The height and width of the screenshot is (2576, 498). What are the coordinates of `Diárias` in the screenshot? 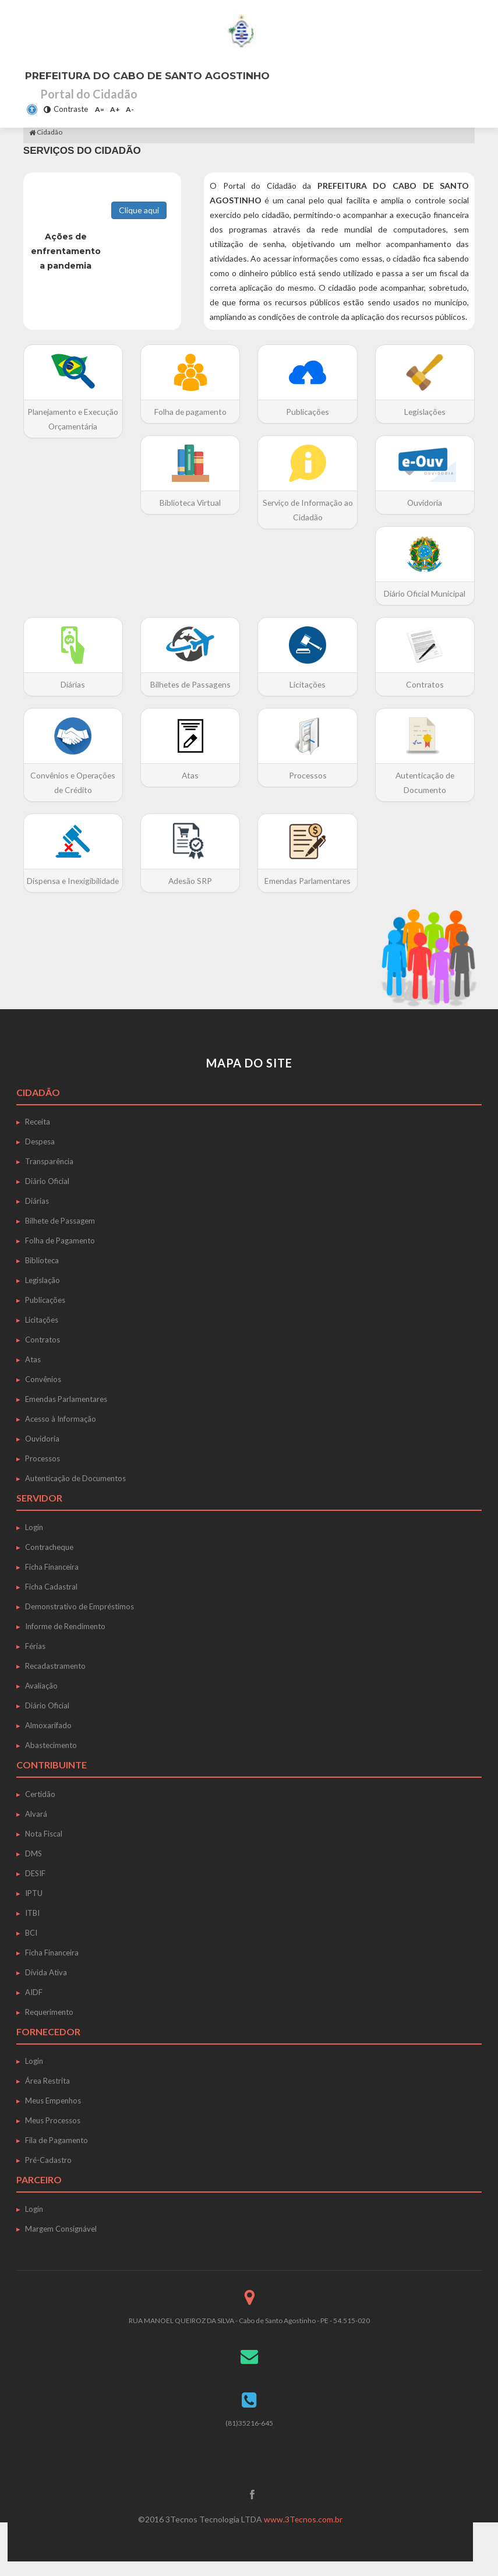 It's located at (37, 1215).